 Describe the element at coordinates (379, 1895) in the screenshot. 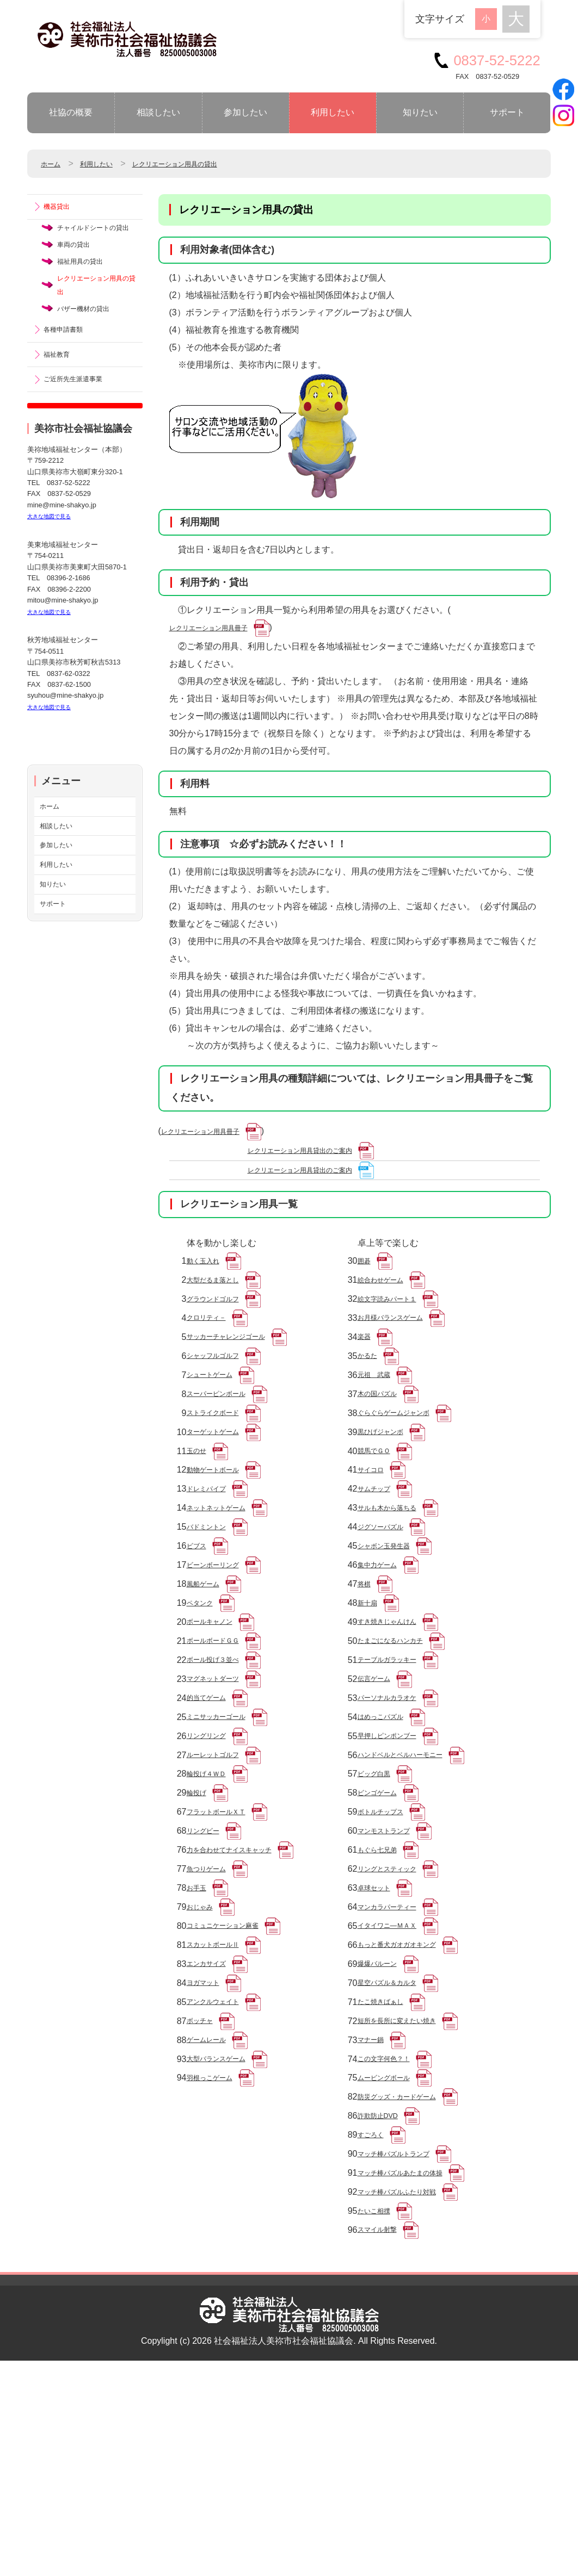

I see `ビッグ白黒` at that location.